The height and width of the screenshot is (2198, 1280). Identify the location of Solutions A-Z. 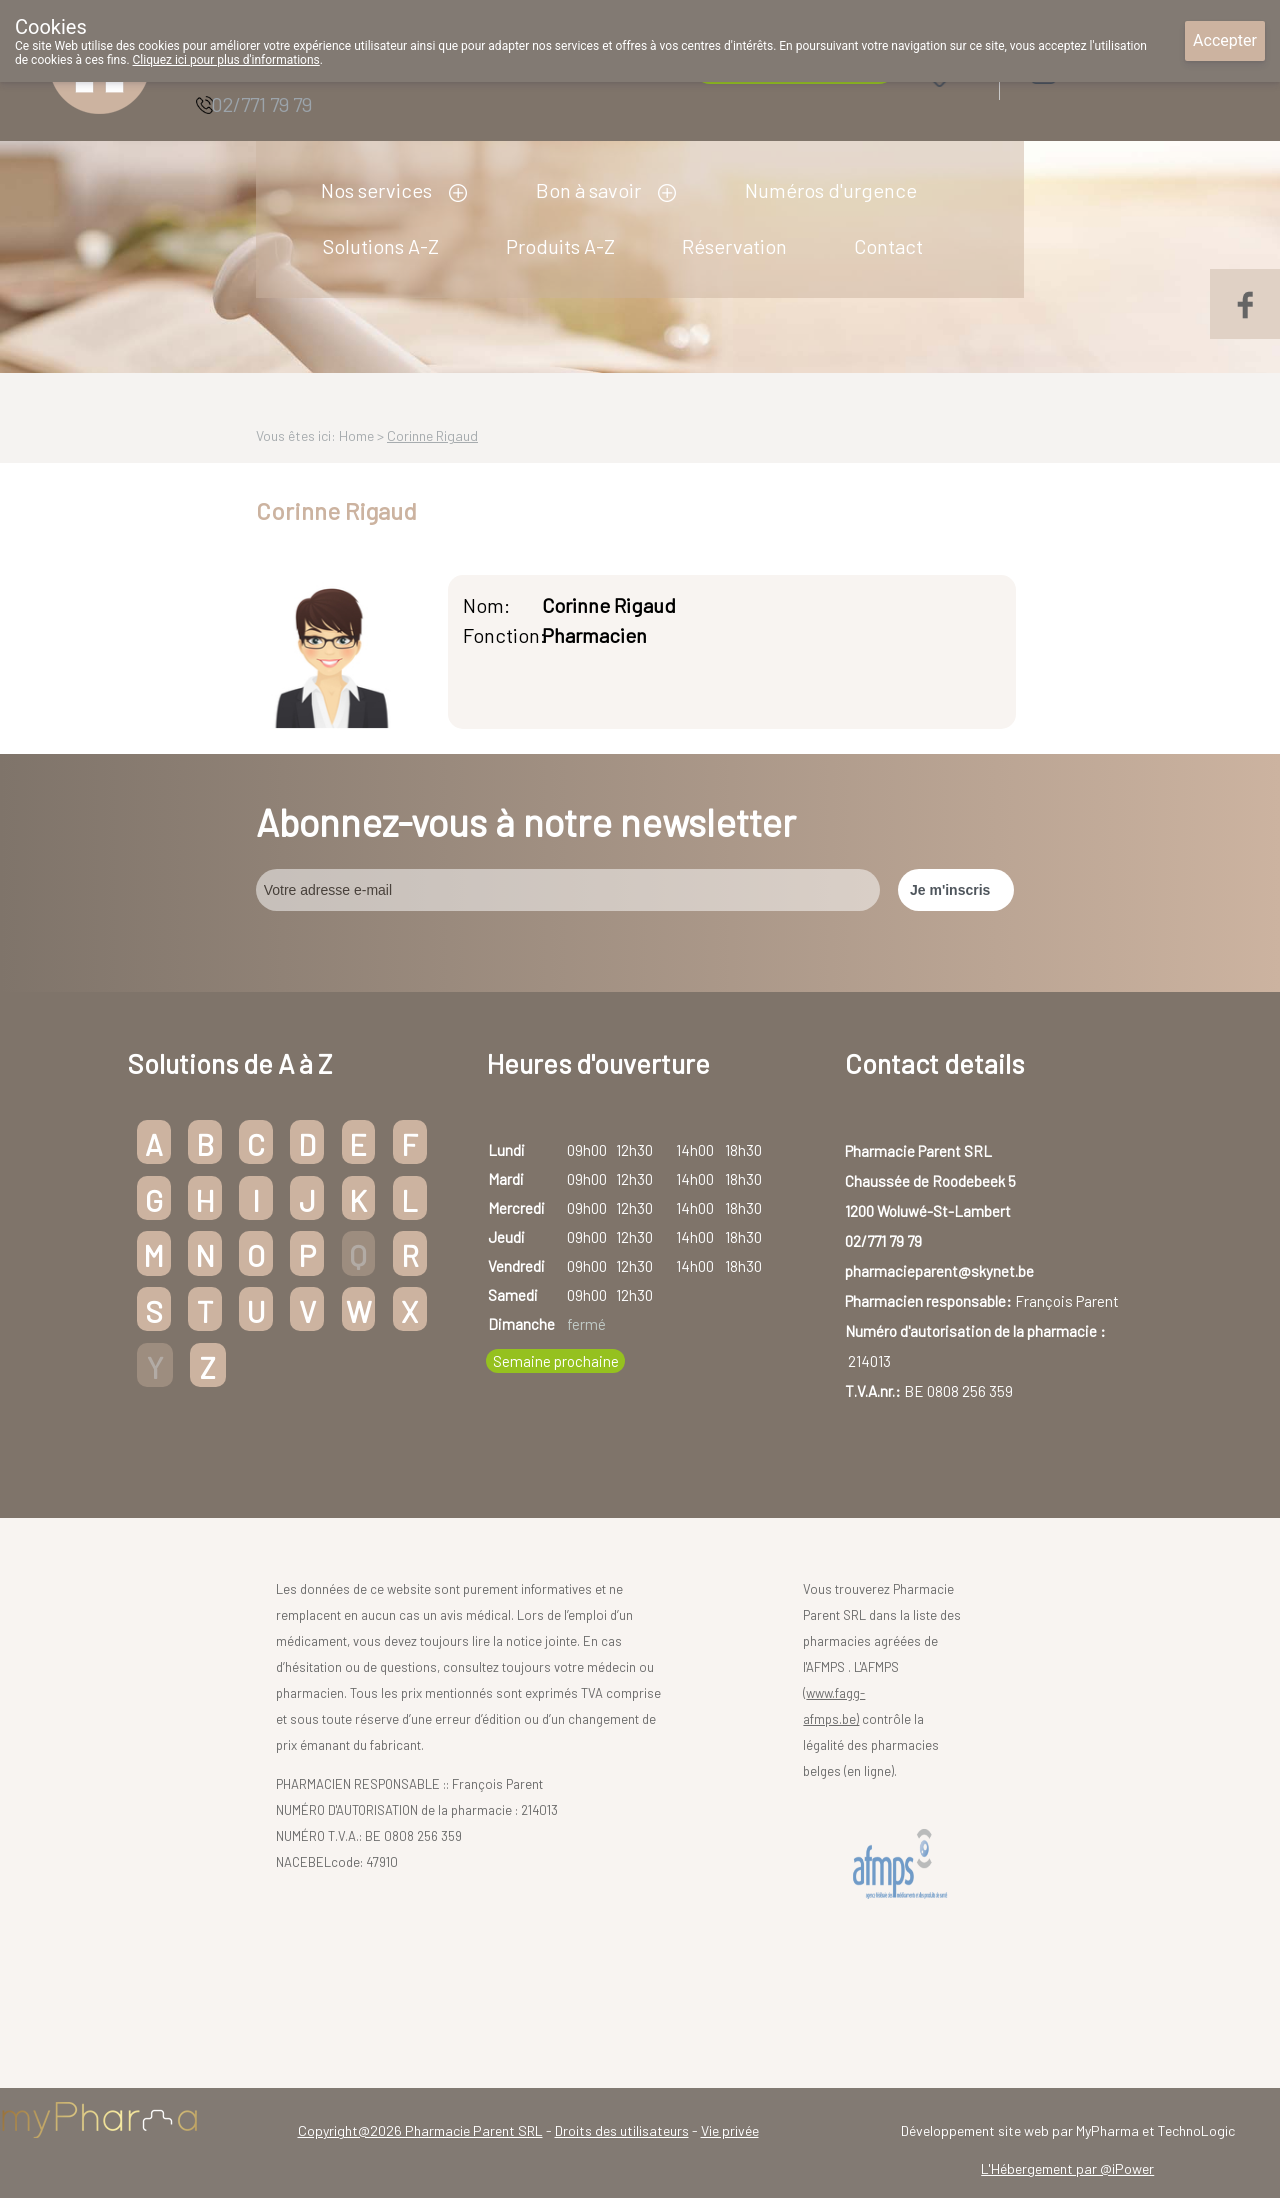
(381, 246).